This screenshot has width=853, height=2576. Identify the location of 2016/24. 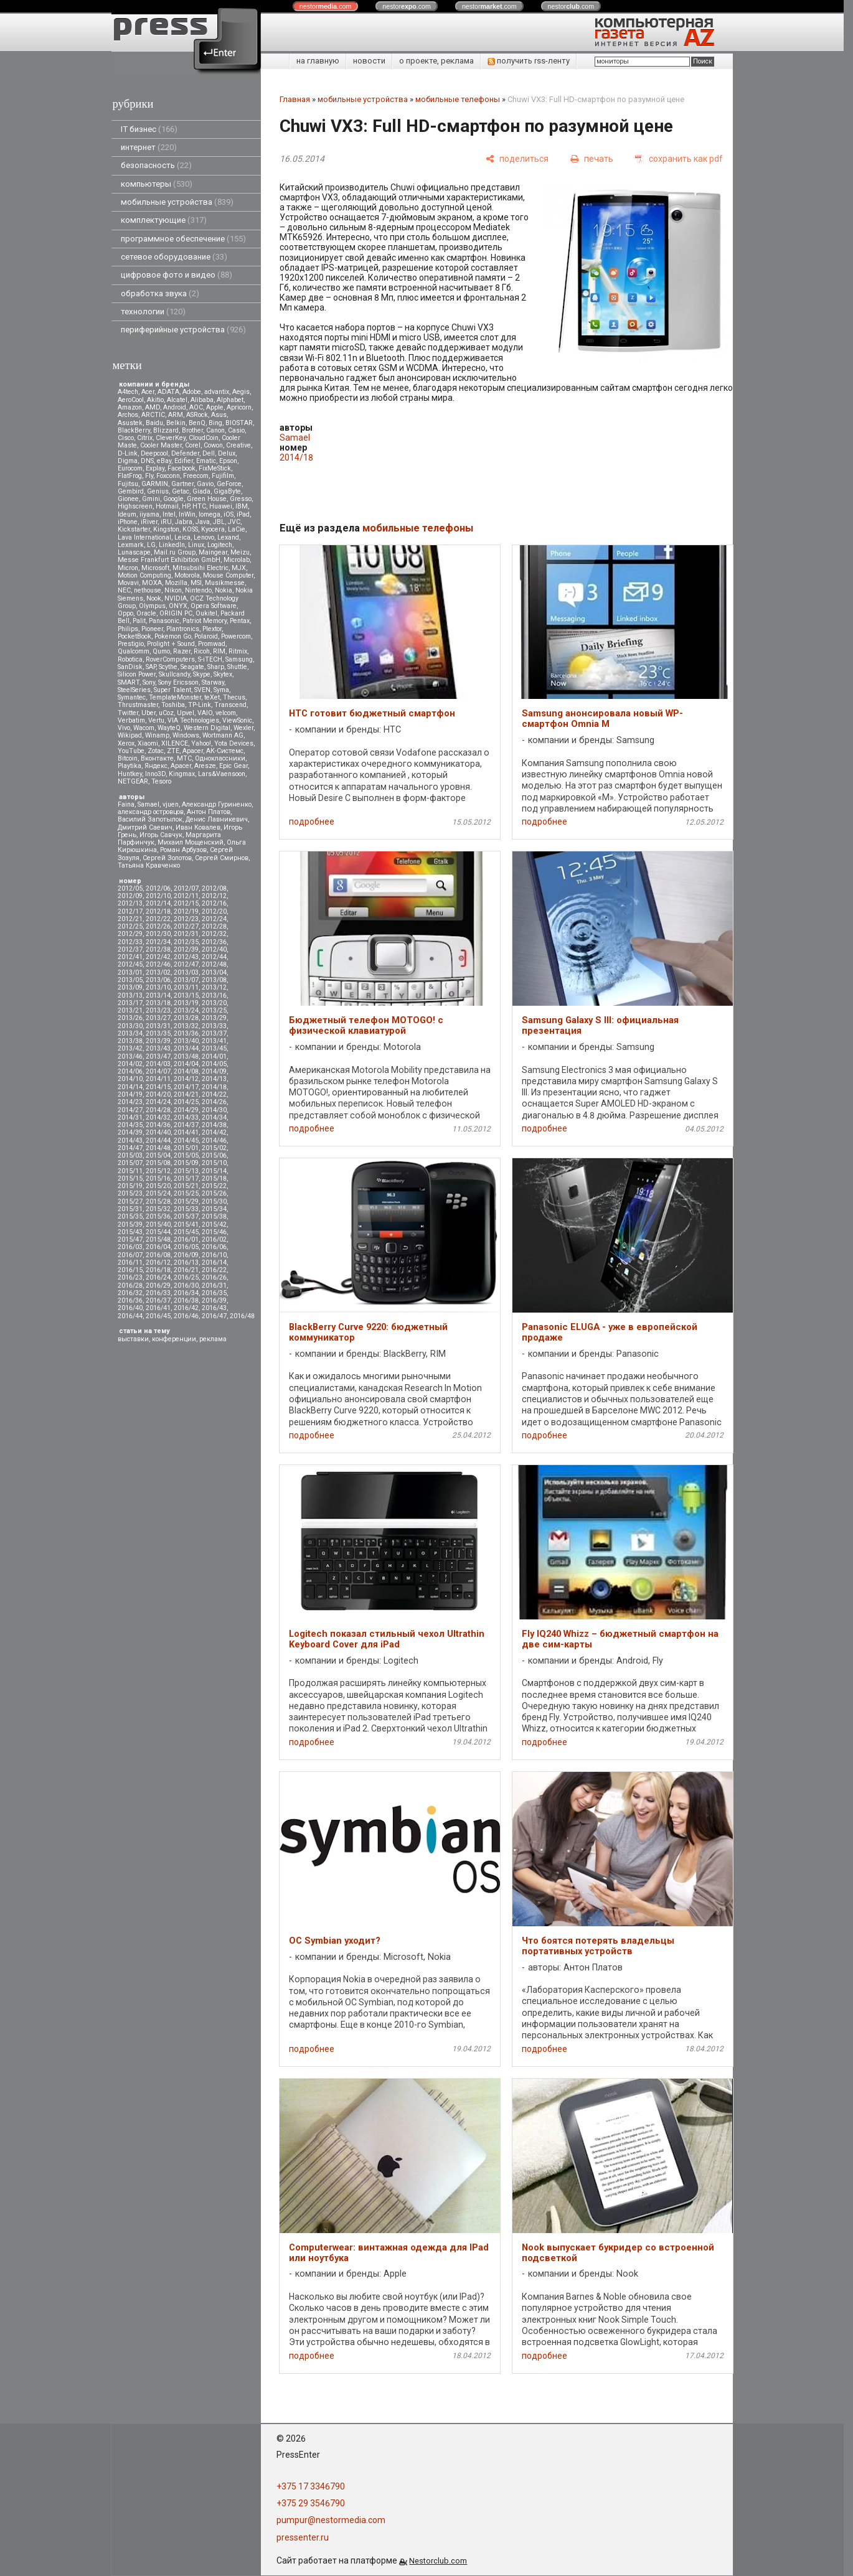
(158, 1277).